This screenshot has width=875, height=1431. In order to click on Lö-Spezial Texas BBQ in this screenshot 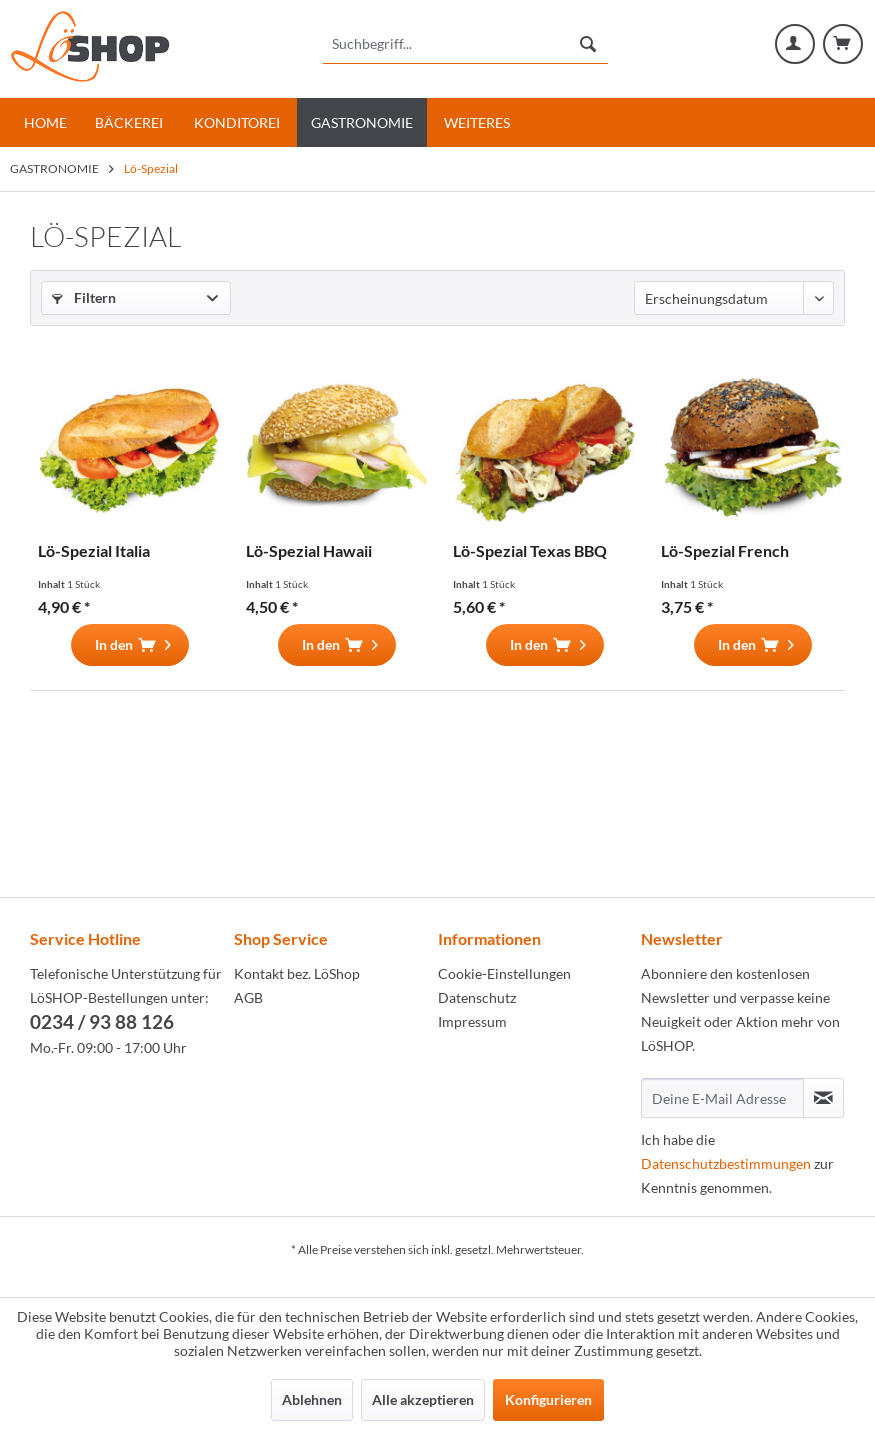, I will do `click(530, 550)`.